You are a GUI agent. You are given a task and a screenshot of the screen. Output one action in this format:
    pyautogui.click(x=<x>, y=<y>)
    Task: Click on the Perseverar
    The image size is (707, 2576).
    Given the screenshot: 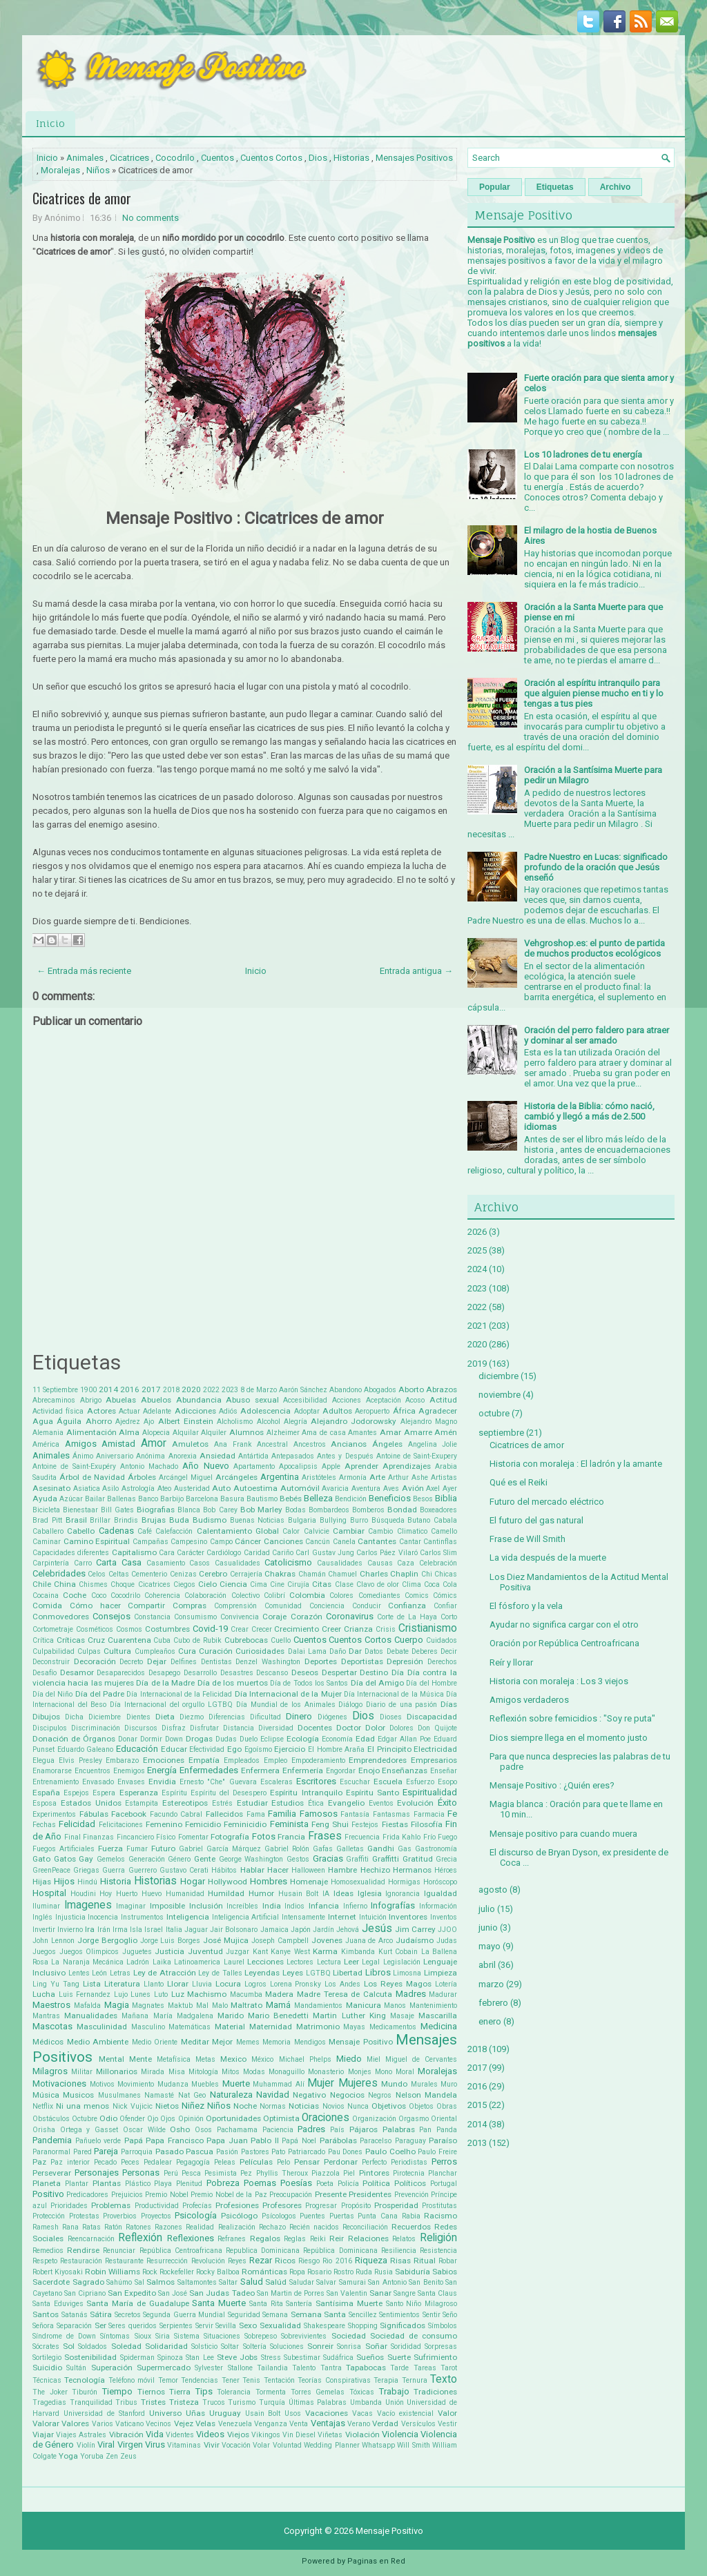 What is the action you would take?
    pyautogui.click(x=51, y=2173)
    